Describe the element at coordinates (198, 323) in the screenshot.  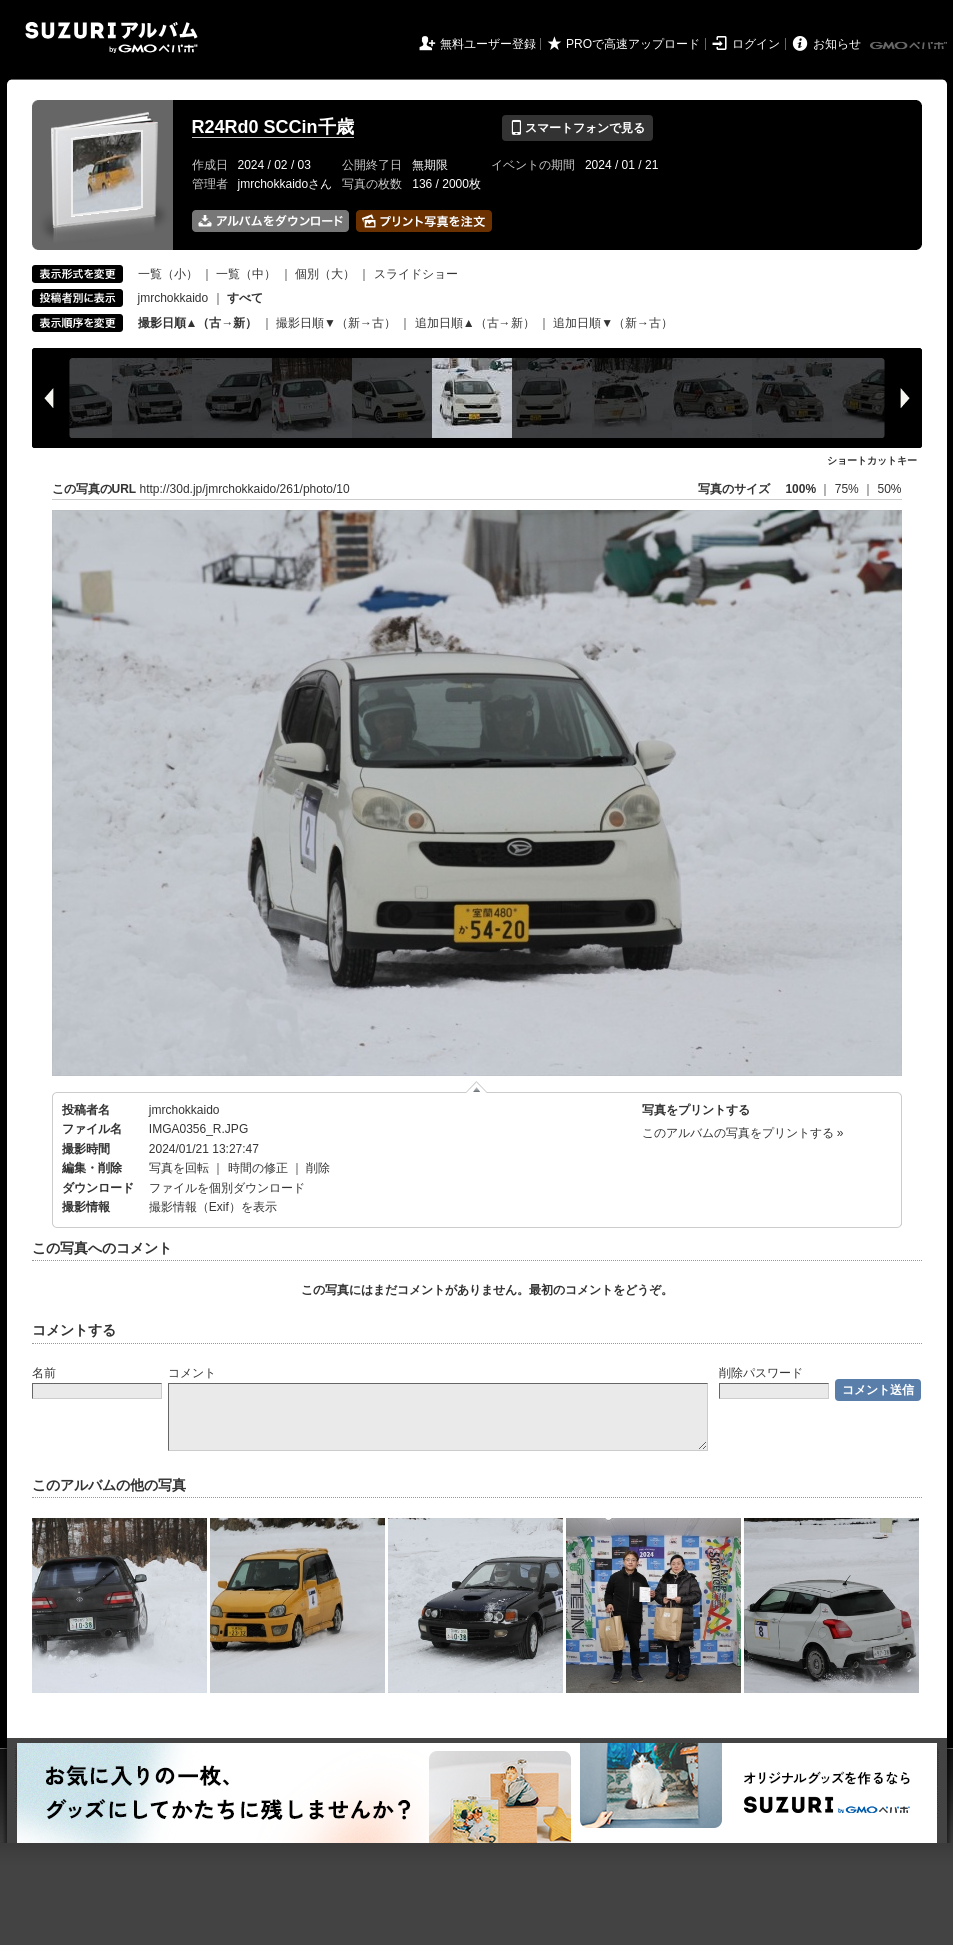
I see `撮影日順▲（古→新）` at that location.